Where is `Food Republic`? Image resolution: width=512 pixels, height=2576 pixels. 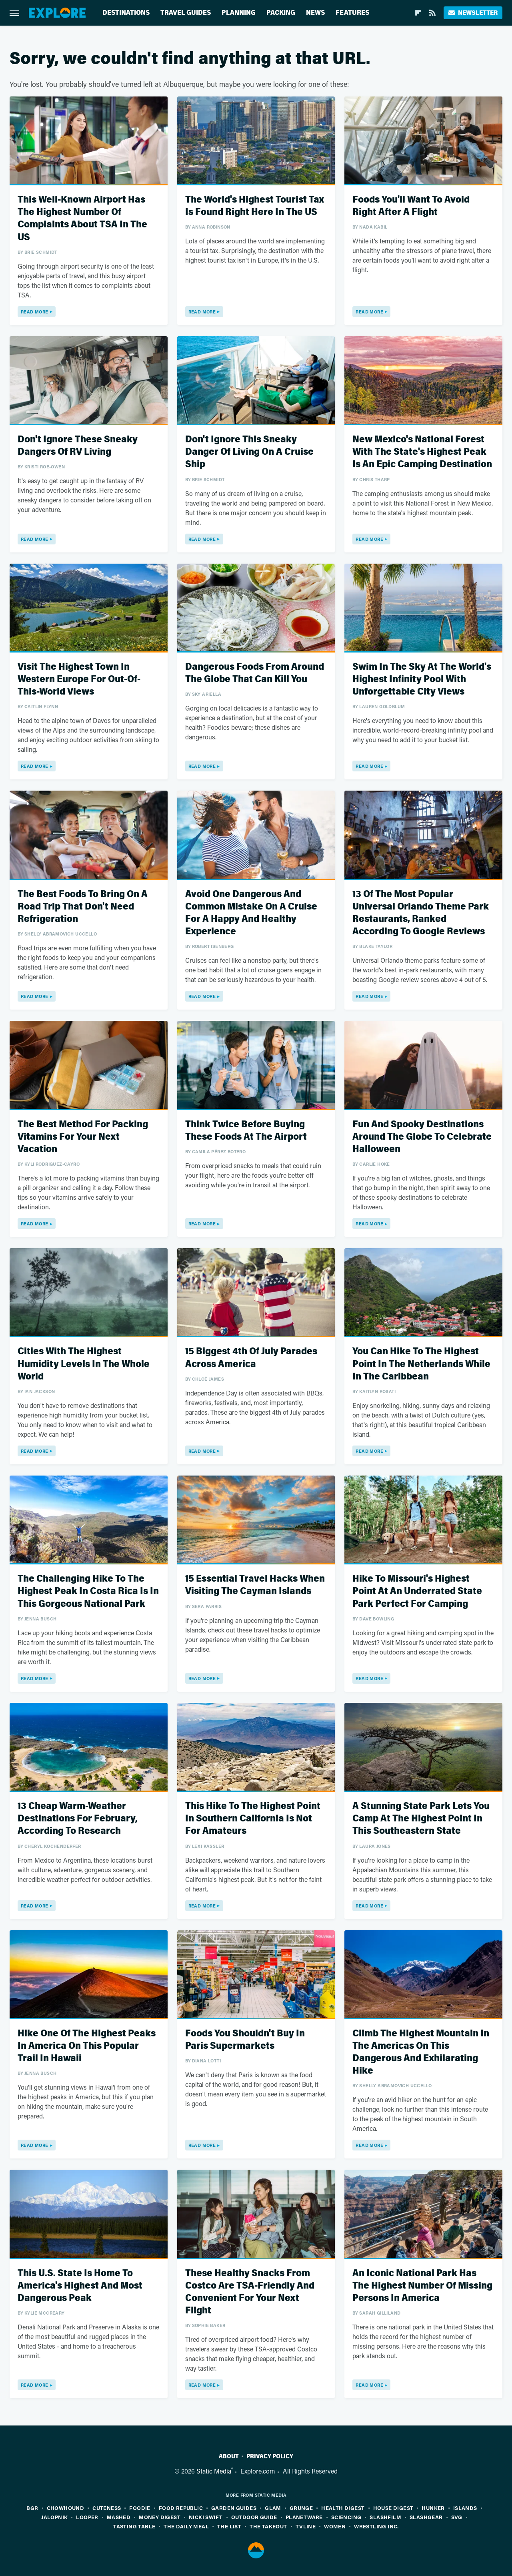
Food Republic is located at coordinates (181, 2507).